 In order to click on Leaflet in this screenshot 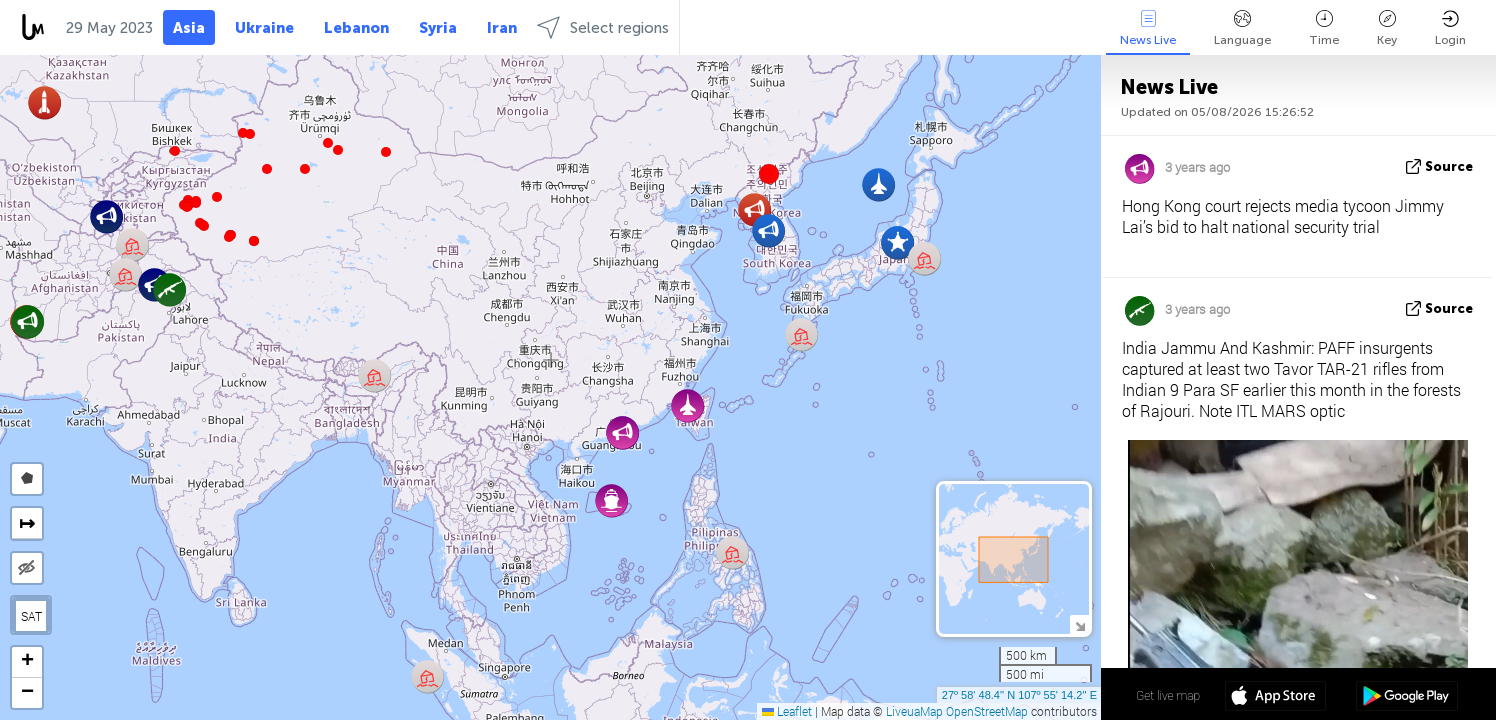, I will do `click(787, 711)`.